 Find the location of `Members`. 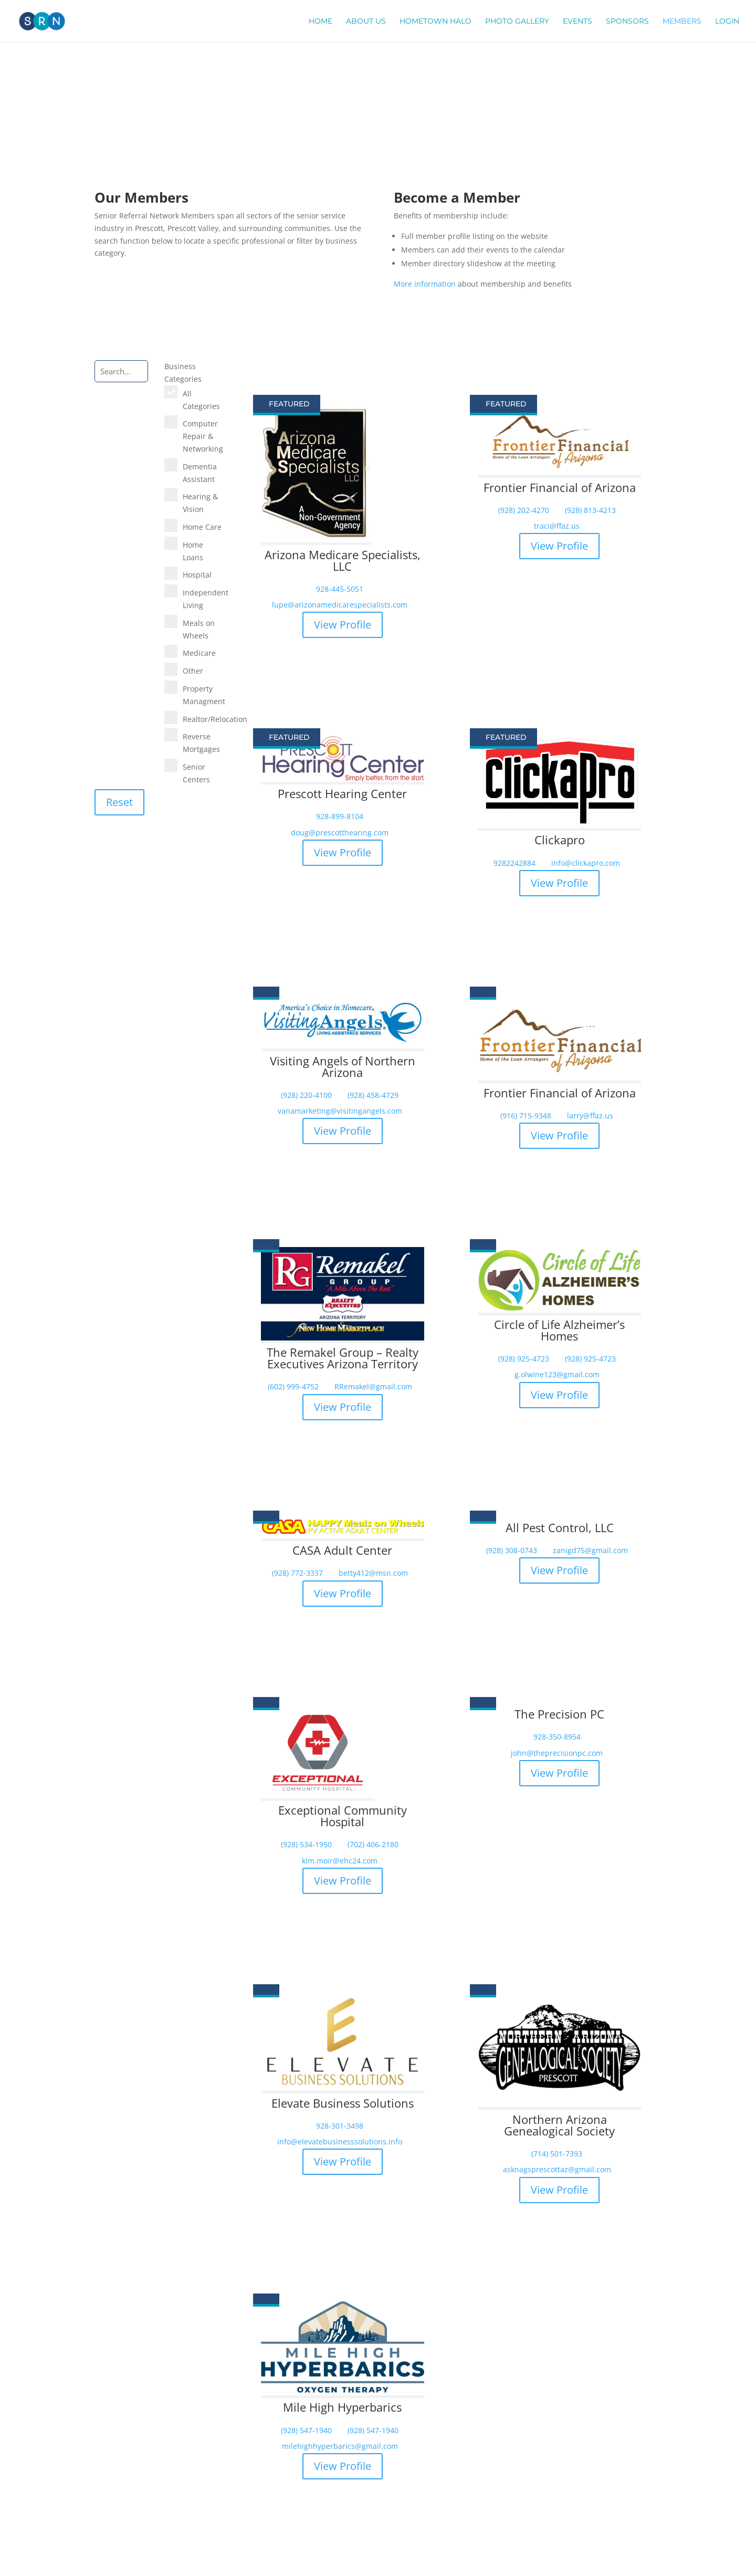

Members is located at coordinates (682, 21).